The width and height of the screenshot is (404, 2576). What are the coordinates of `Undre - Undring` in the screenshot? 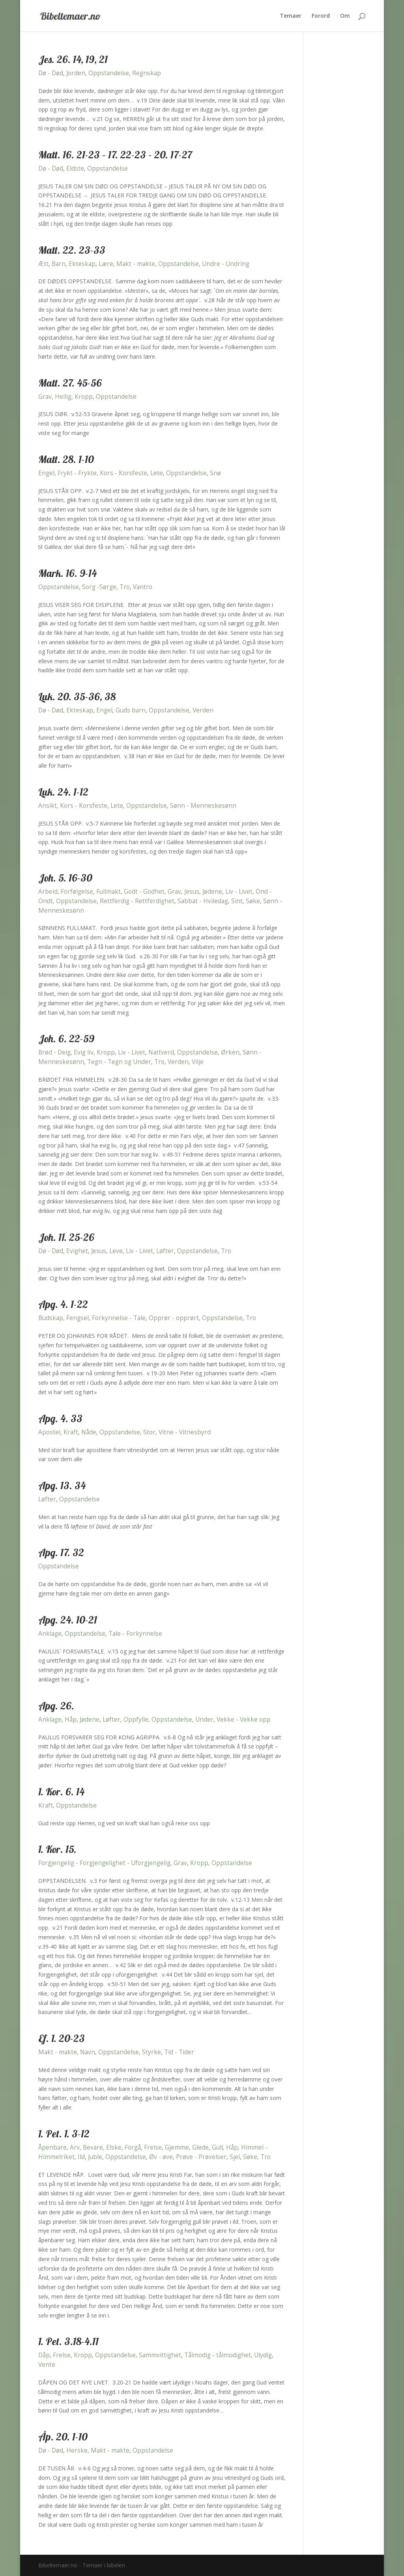 It's located at (225, 264).